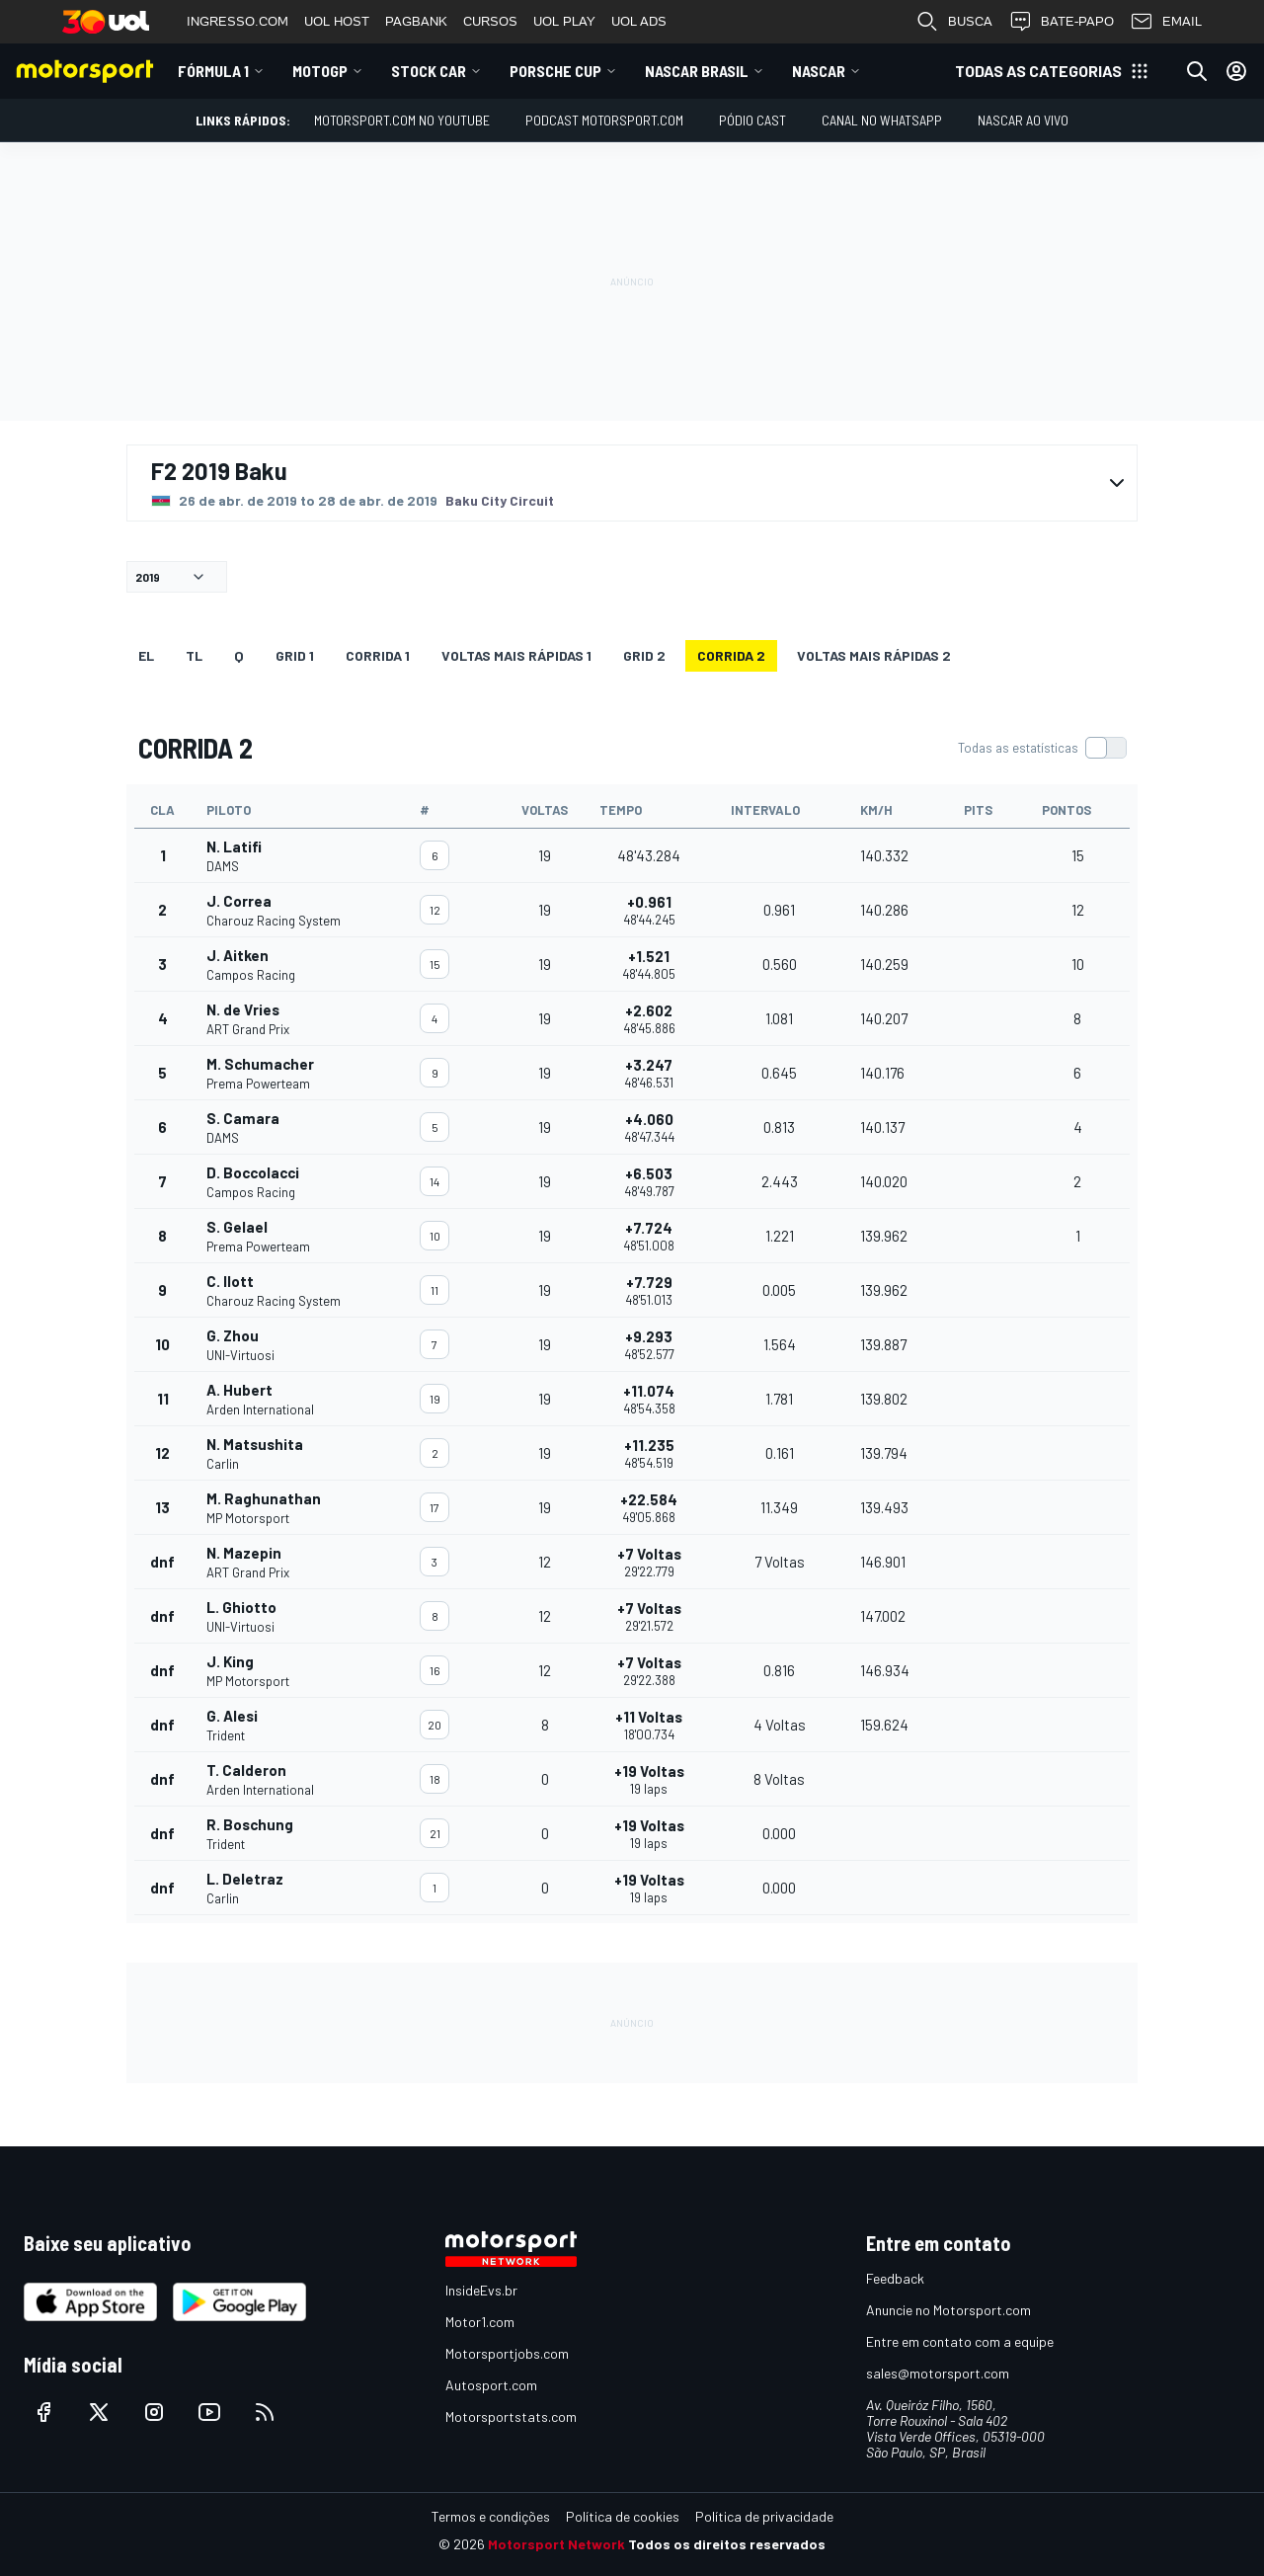 The width and height of the screenshot is (1264, 2576). I want to click on sales@motorsport.com, so click(937, 2373).